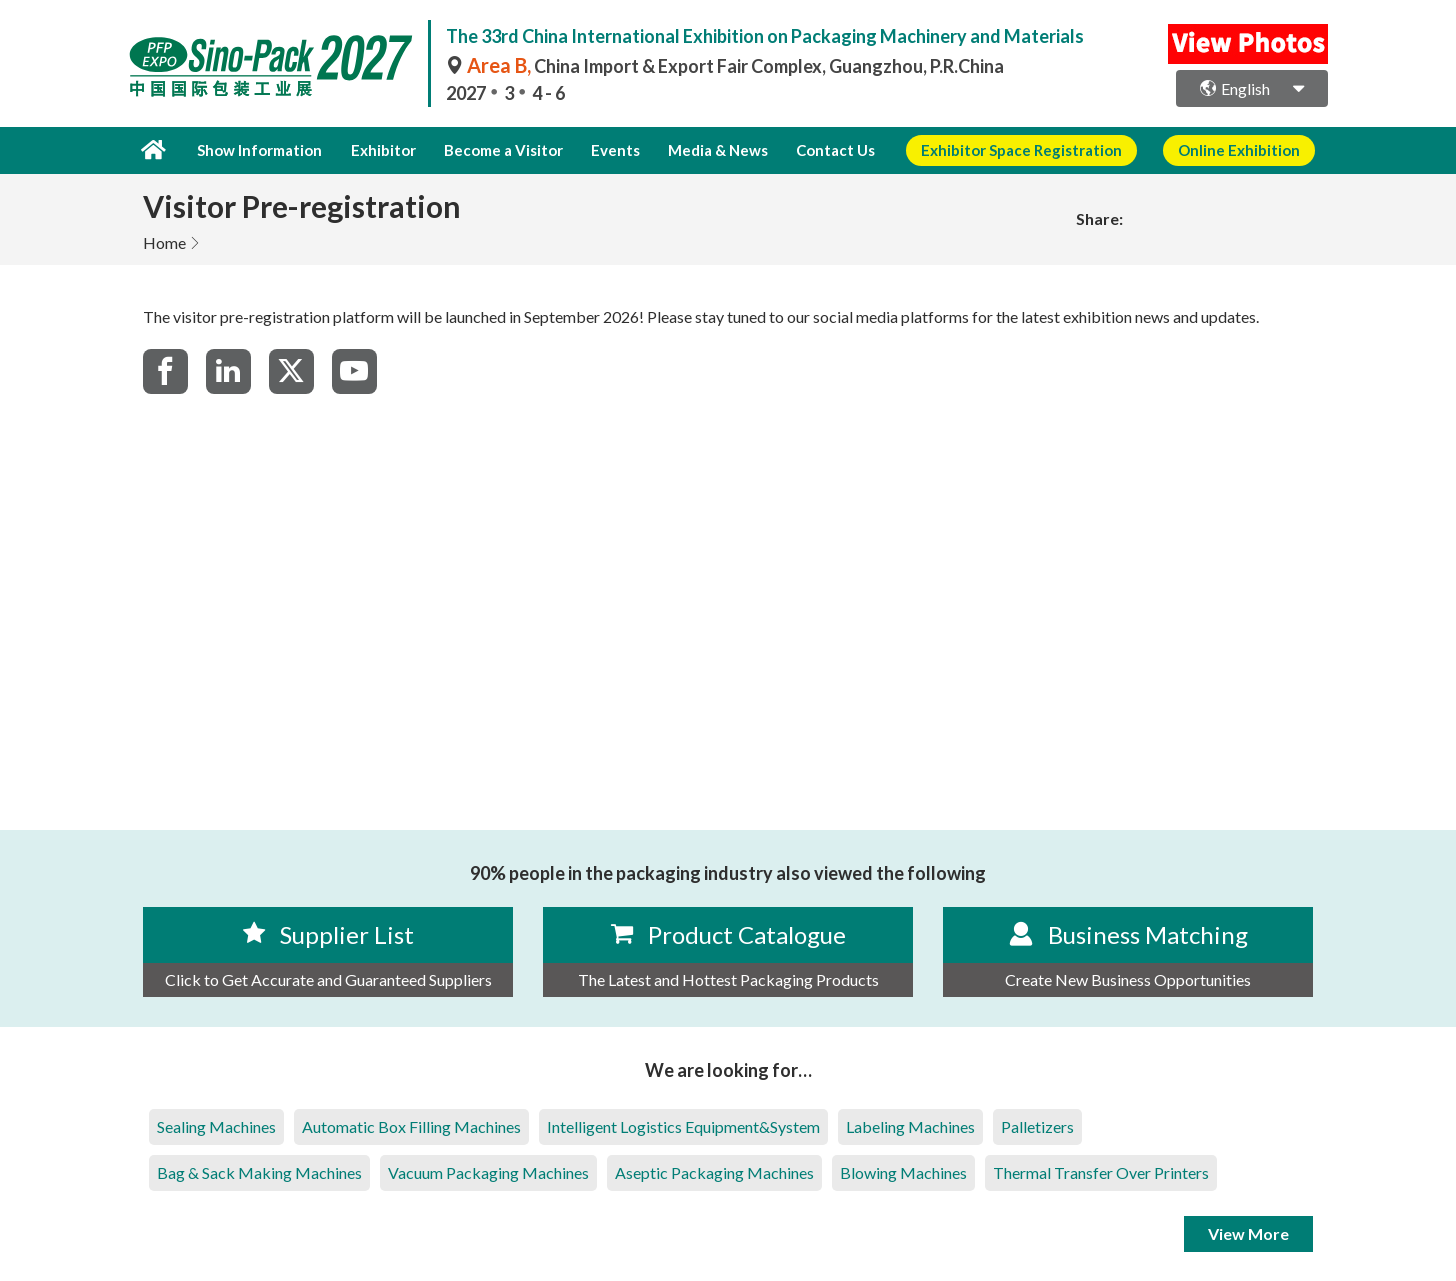  Describe the element at coordinates (910, 1125) in the screenshot. I see `Labeling Machines` at that location.